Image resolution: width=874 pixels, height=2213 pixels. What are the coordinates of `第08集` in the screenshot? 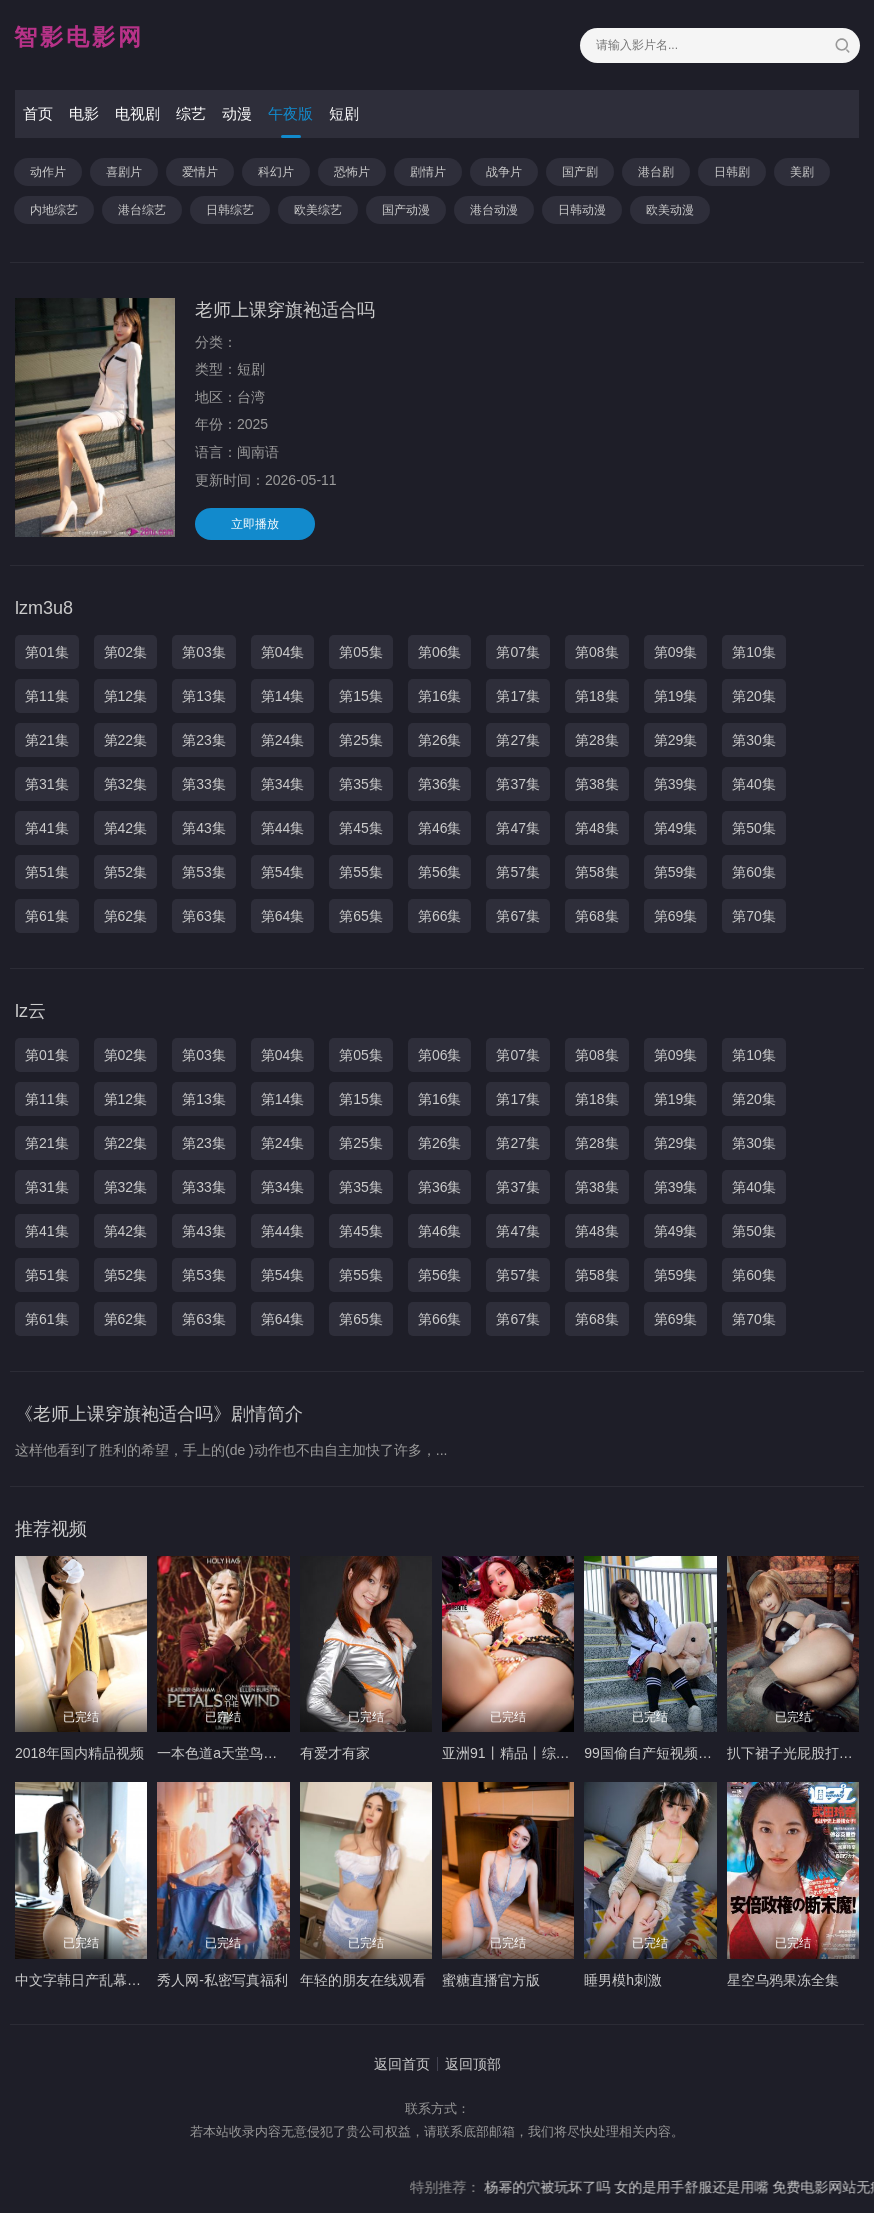 It's located at (597, 652).